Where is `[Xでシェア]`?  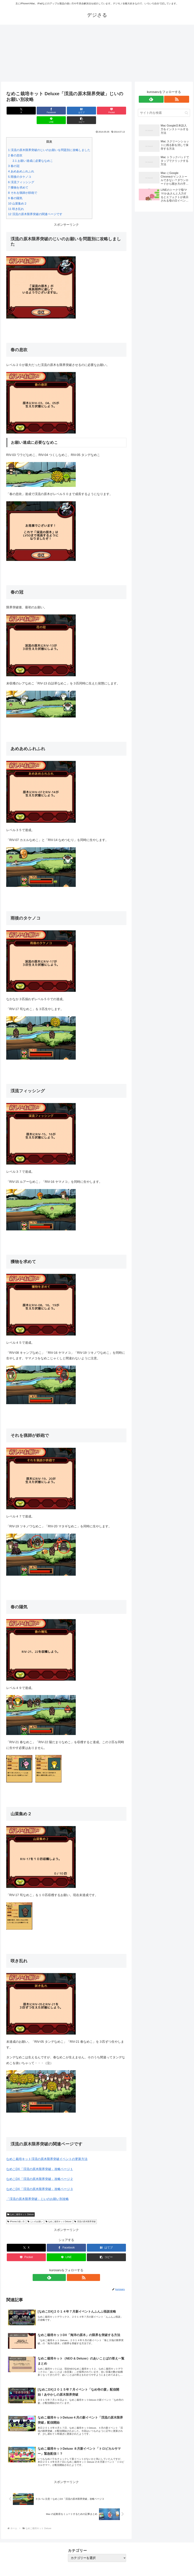
[Xでシェア] is located at coordinates (16, 111).